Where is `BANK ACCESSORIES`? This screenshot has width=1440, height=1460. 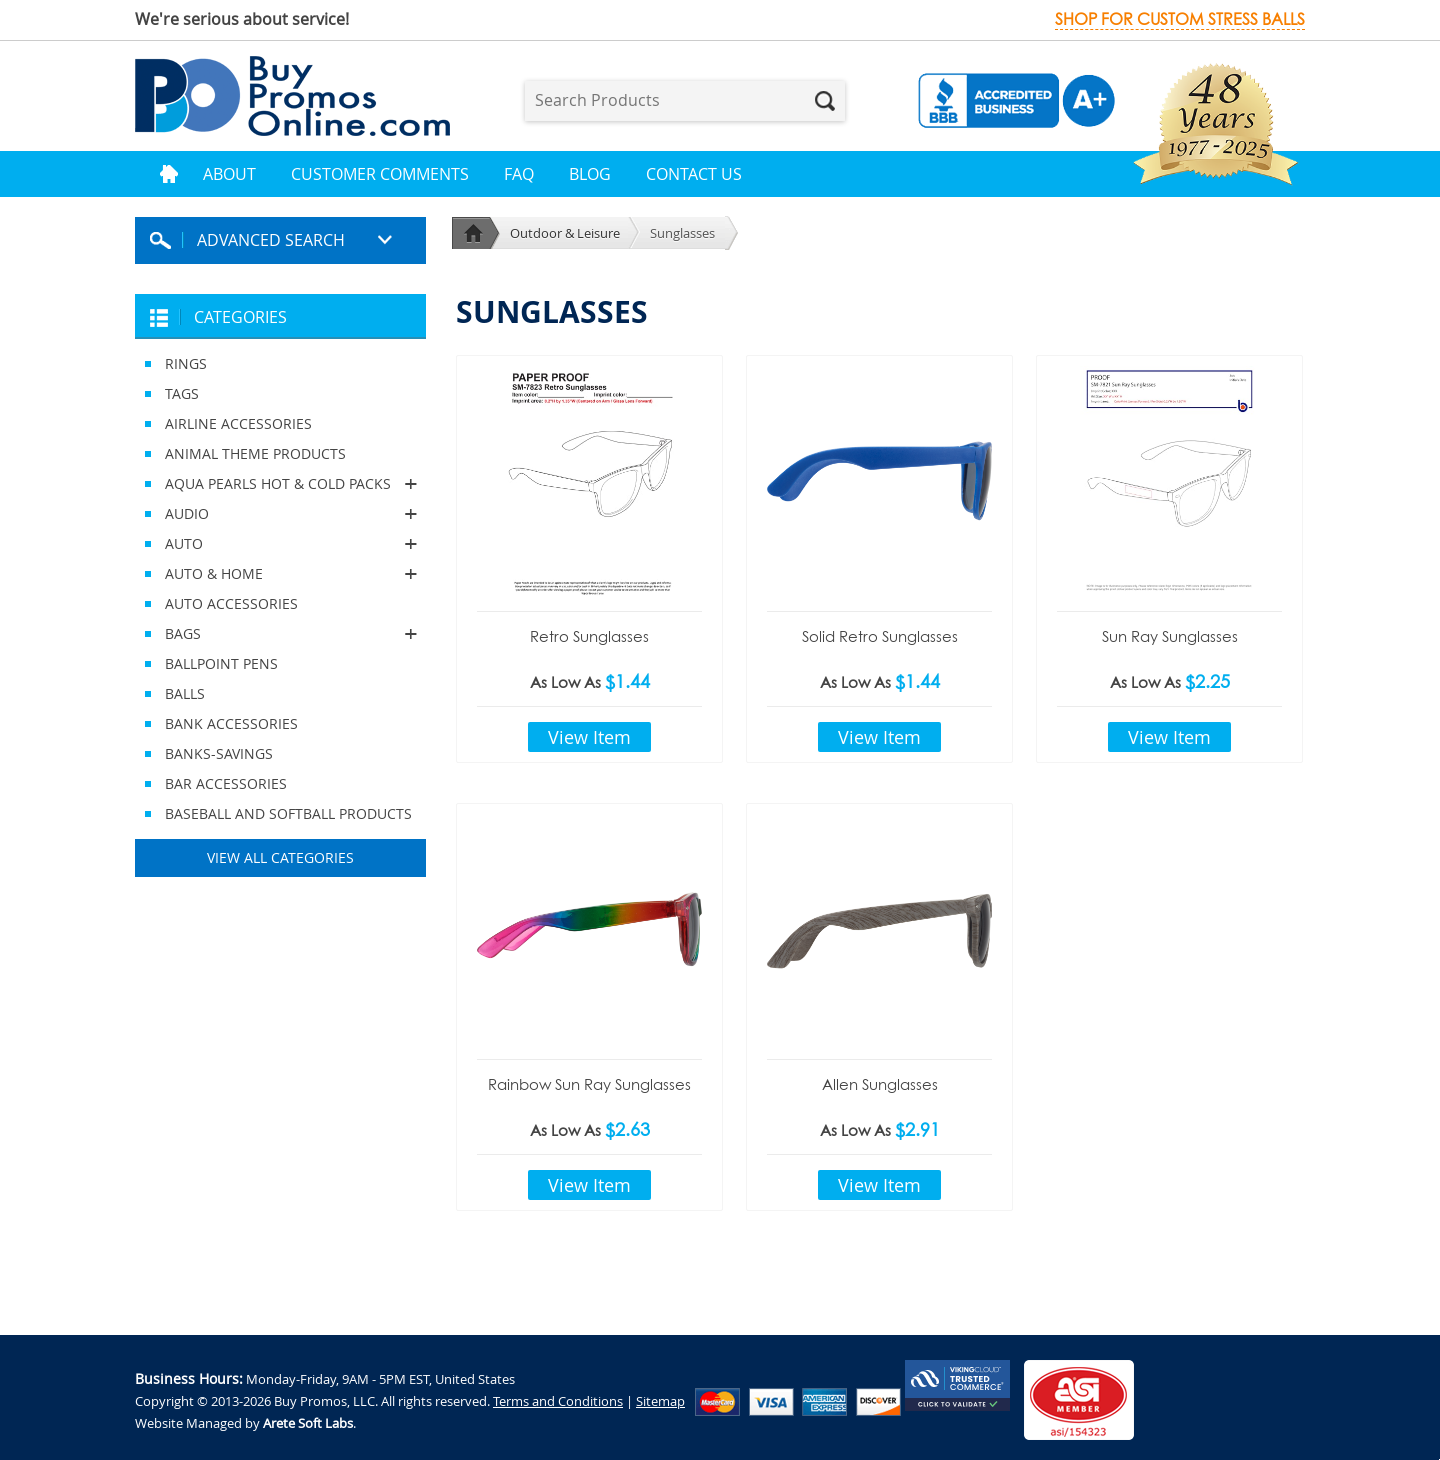 BANK ACCESSORIES is located at coordinates (231, 723).